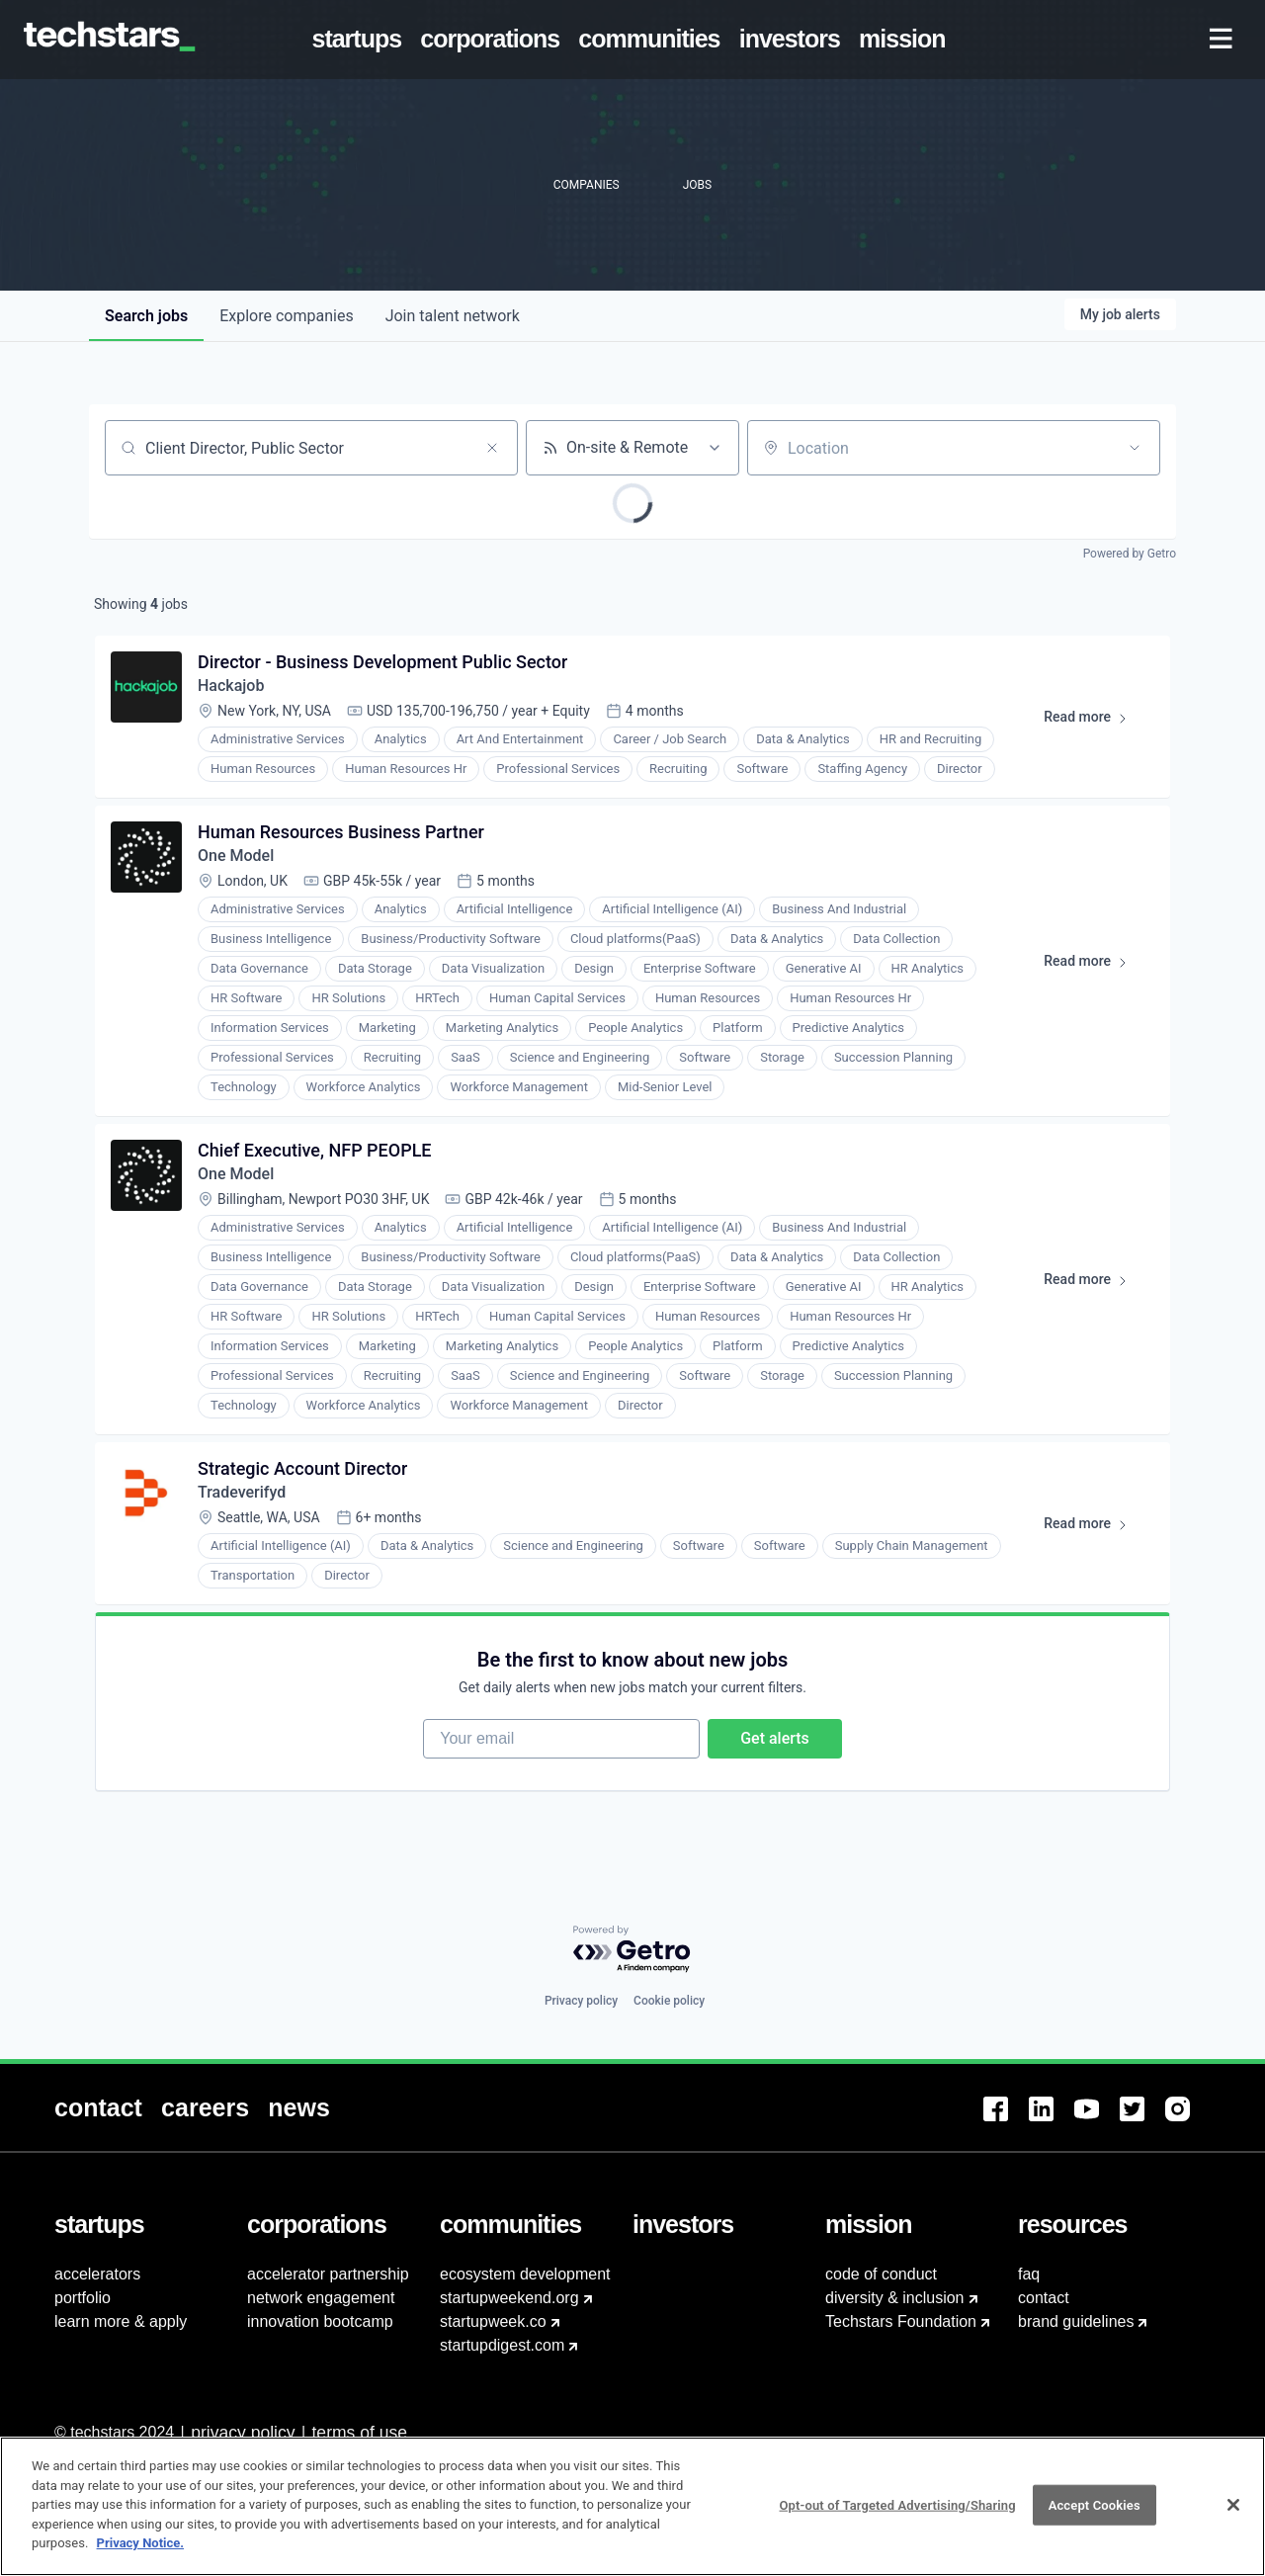 This screenshot has width=1265, height=2576. I want to click on [Open location filter], so click(1134, 448).